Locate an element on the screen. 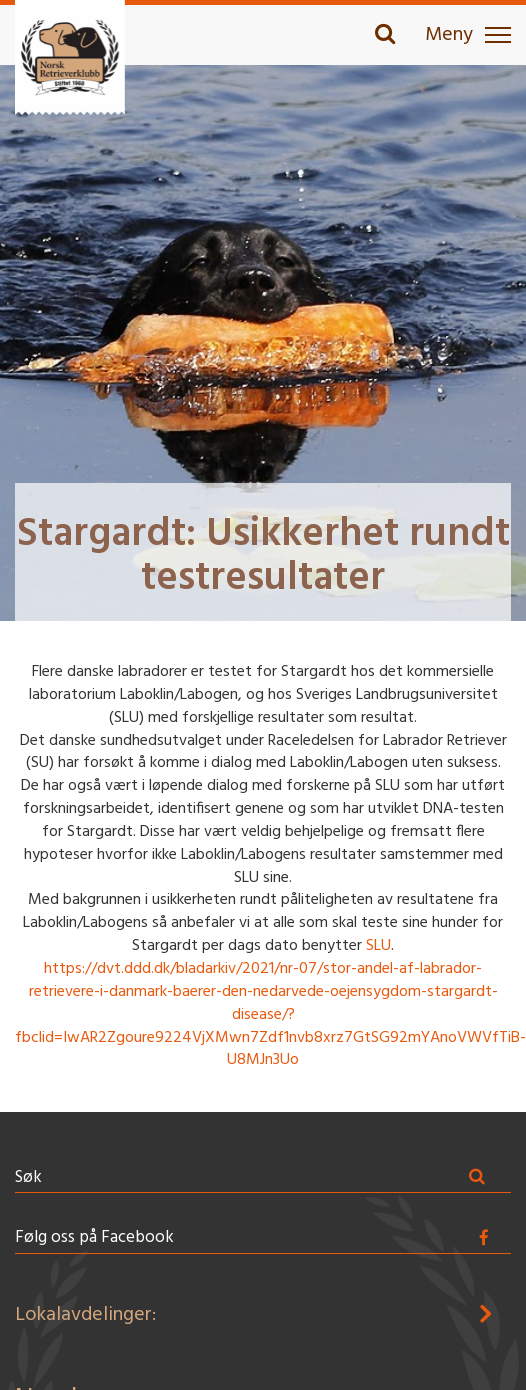 This screenshot has width=526, height=1390. Følg oss på Facebook is located at coordinates (94, 1237).